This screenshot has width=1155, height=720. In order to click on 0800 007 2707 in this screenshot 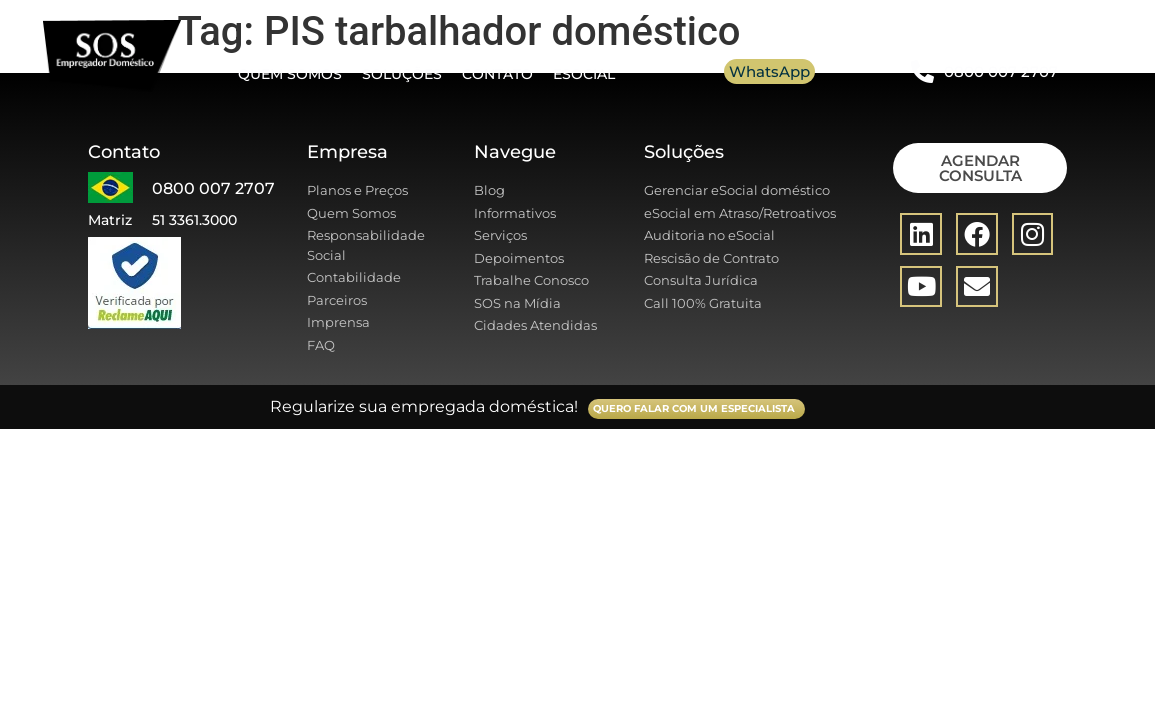, I will do `click(1001, 71)`.